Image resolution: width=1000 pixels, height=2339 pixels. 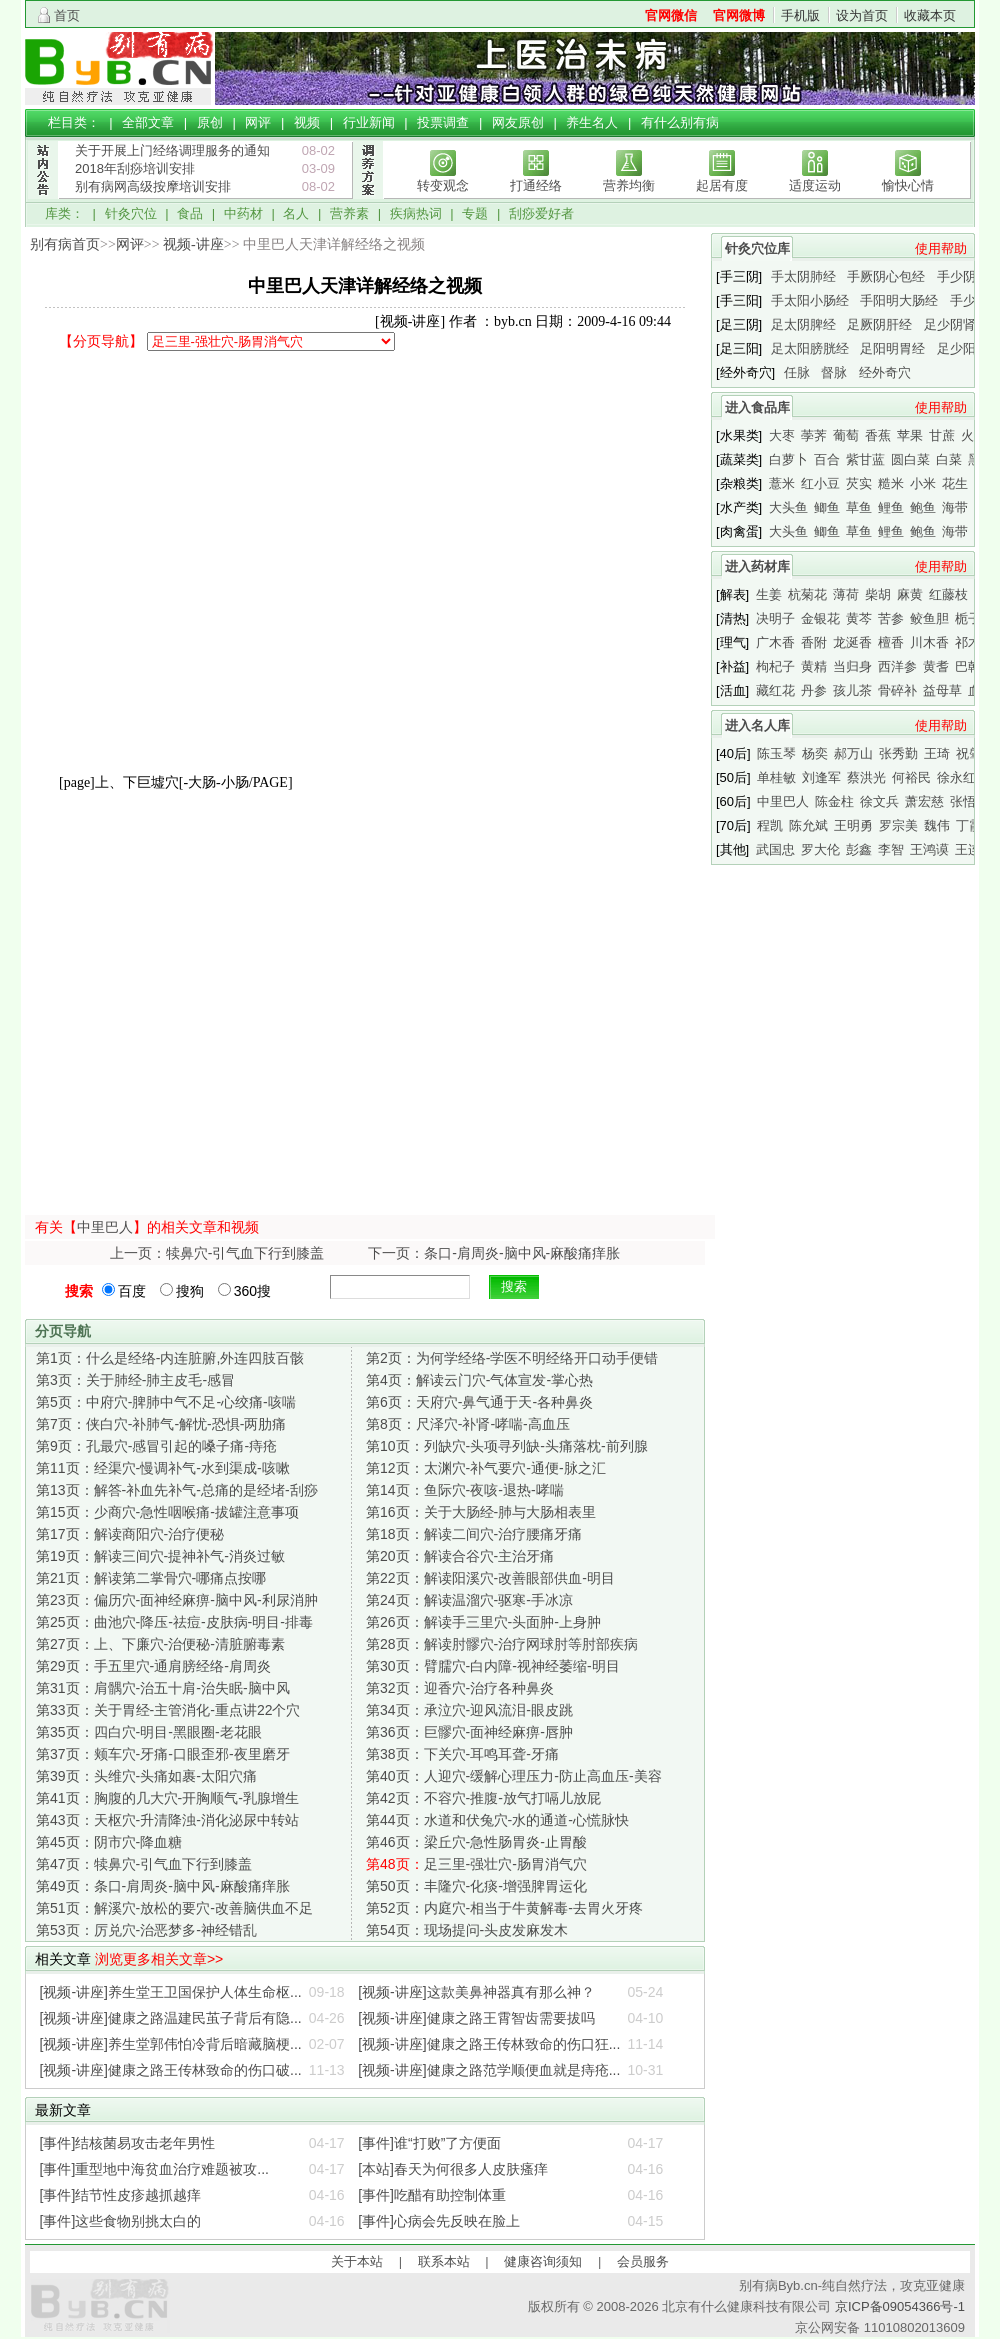 I want to click on 决明子, so click(x=775, y=618).